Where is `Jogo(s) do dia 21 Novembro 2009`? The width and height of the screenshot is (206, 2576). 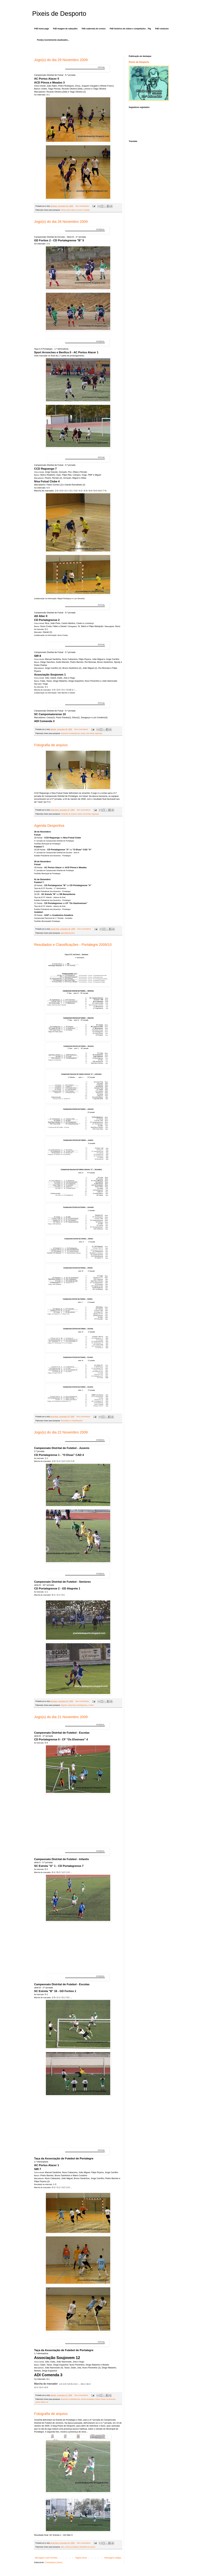 Jogo(s) do dia 21 Novembro 2009 is located at coordinates (61, 1717).